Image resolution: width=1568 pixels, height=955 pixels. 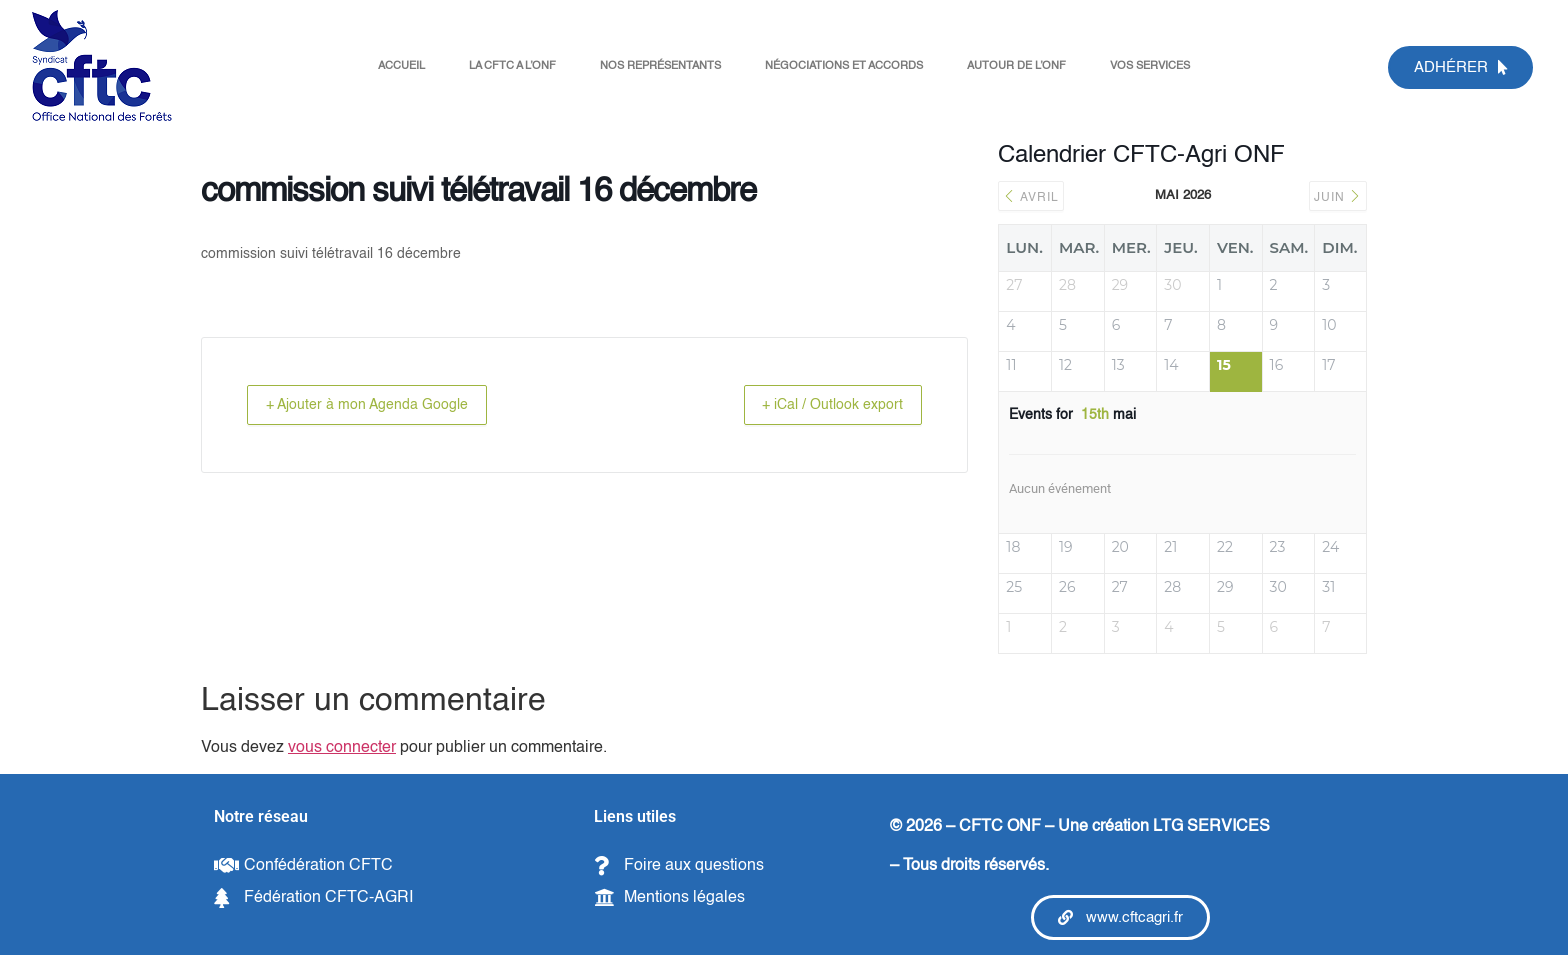 I want to click on + Ajouter à mon Agenda Google, so click(x=379, y=404).